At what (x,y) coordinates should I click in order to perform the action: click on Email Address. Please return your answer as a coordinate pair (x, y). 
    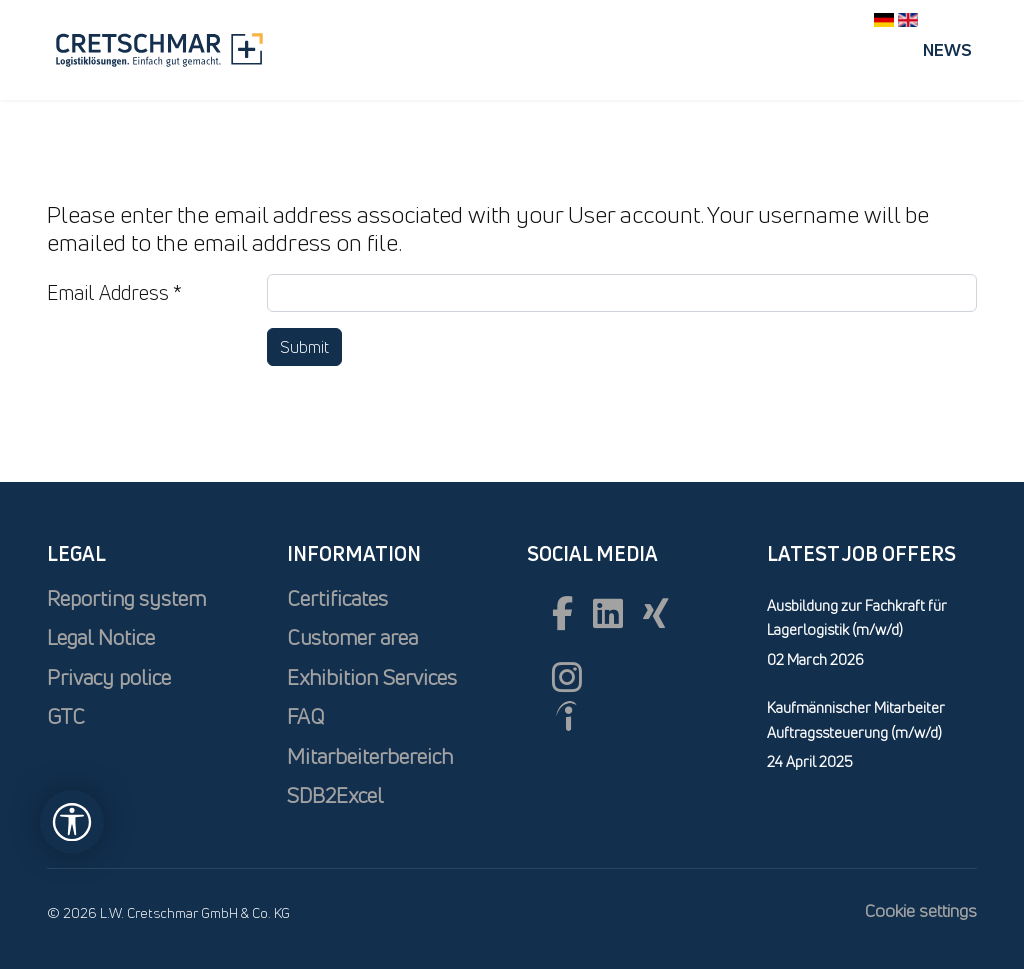
    Looking at the image, I should click on (114, 292).